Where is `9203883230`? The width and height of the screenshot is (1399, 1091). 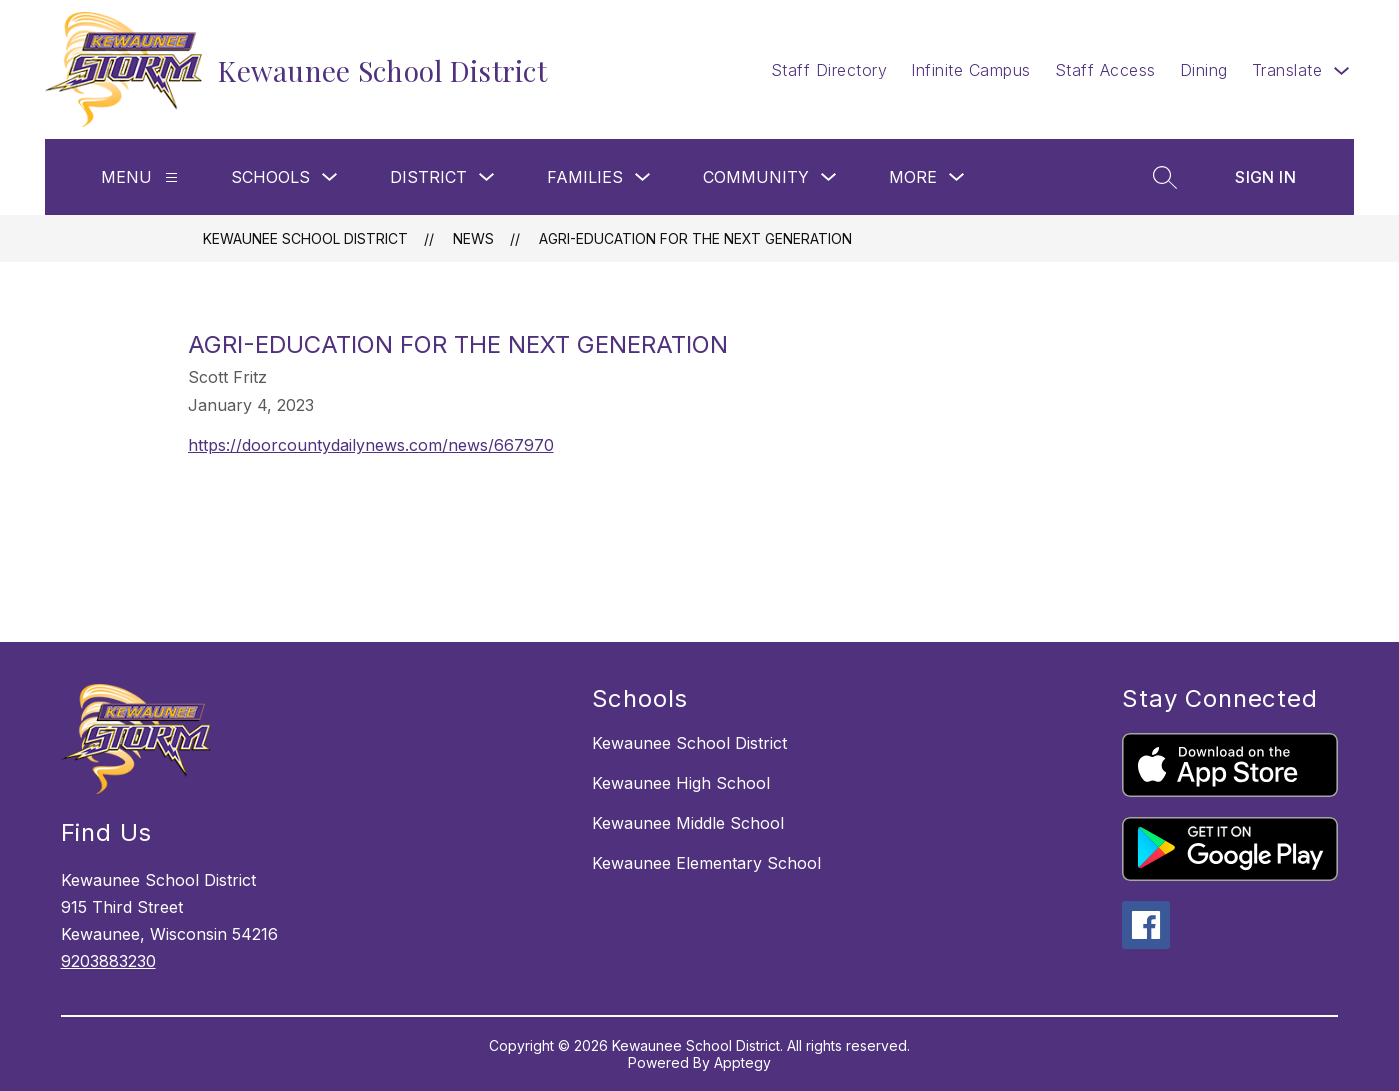
9203883230 is located at coordinates (108, 961).